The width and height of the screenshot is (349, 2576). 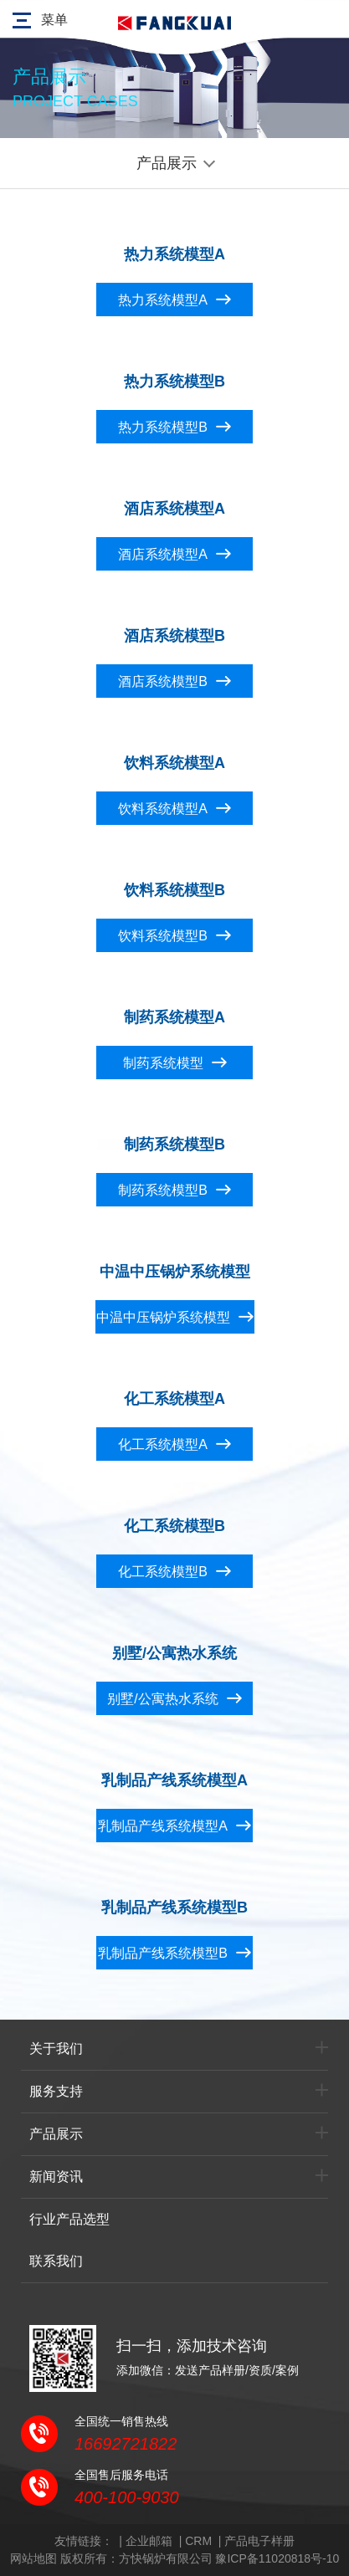 What do you see at coordinates (33, 2558) in the screenshot?
I see `网站地图` at bounding box center [33, 2558].